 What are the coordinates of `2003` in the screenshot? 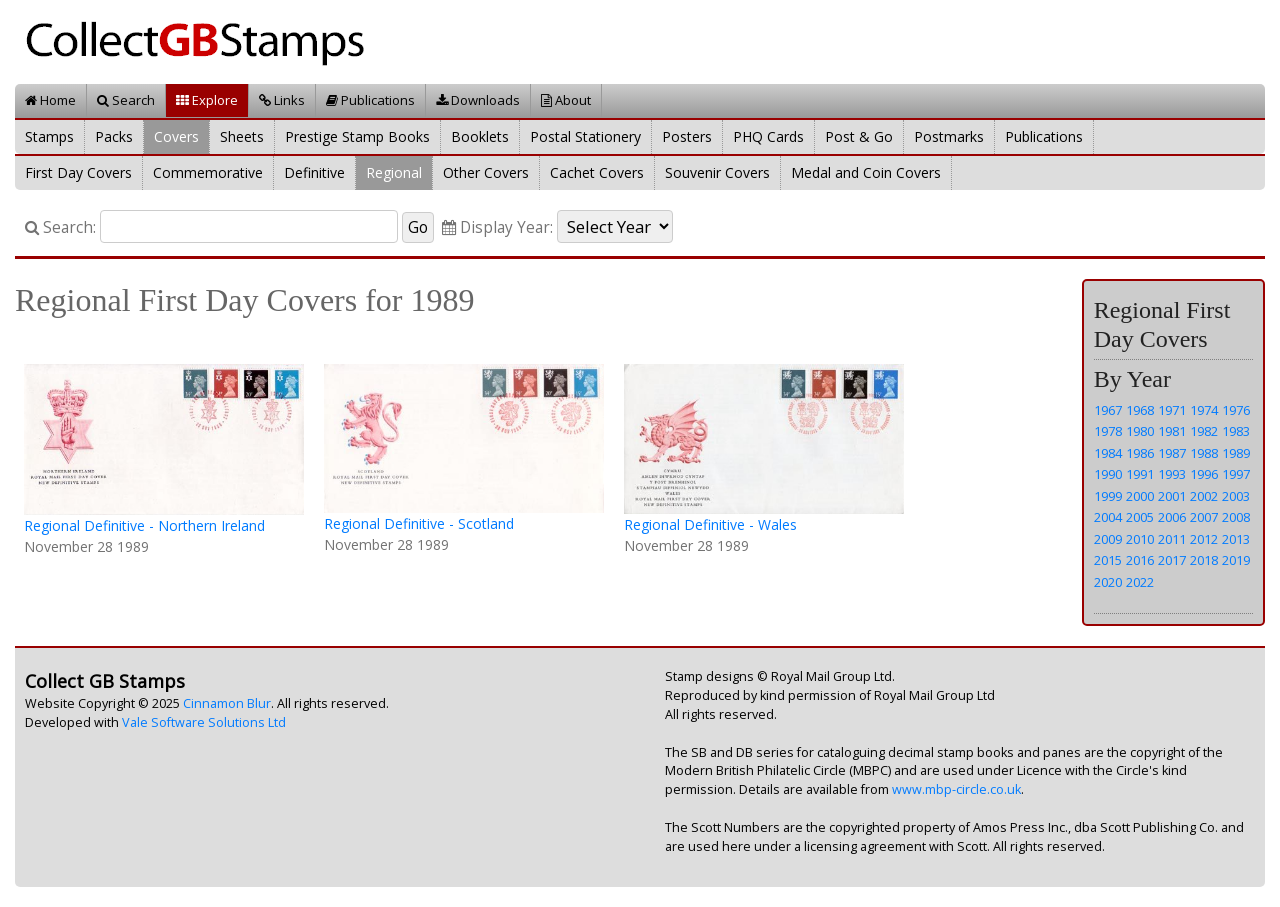 It's located at (1236, 496).